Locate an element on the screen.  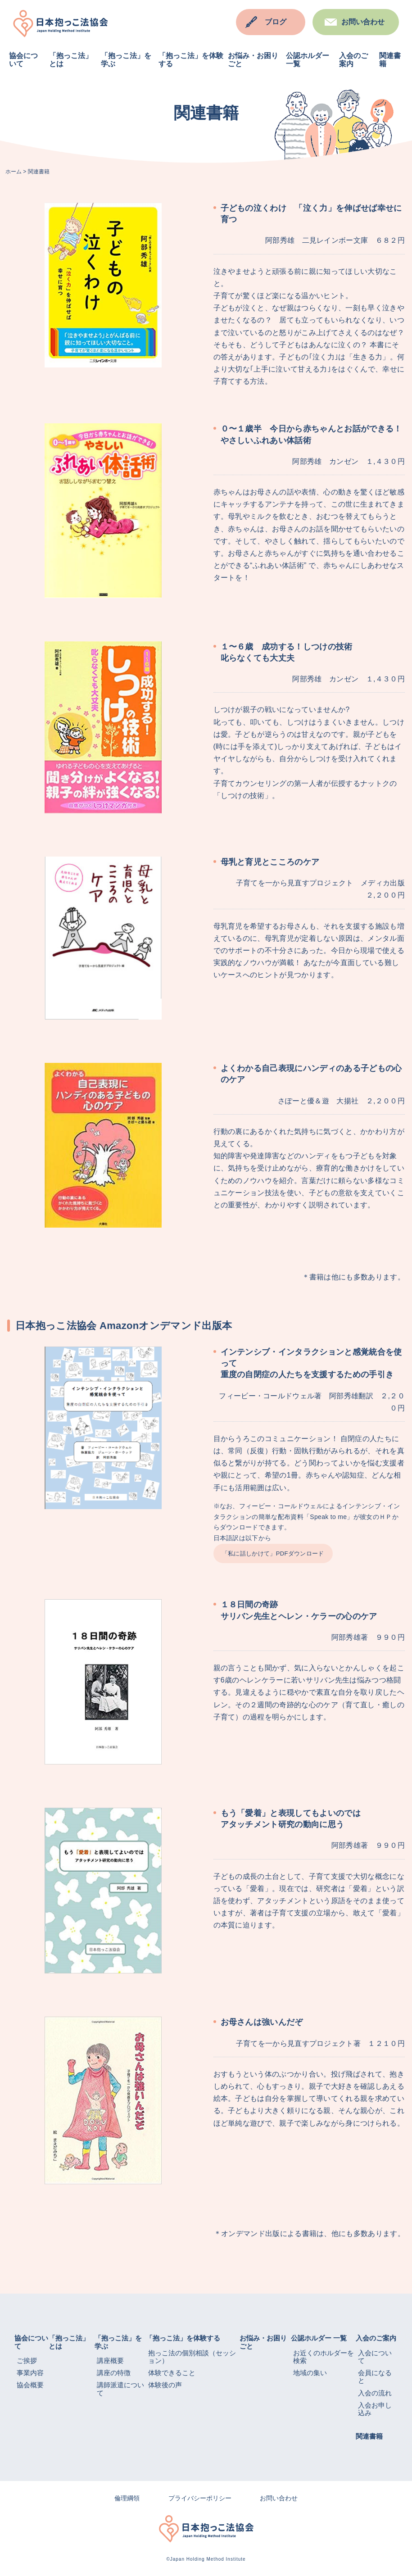
「私に話しかけて」PDFダウンロード is located at coordinates (273, 1553).